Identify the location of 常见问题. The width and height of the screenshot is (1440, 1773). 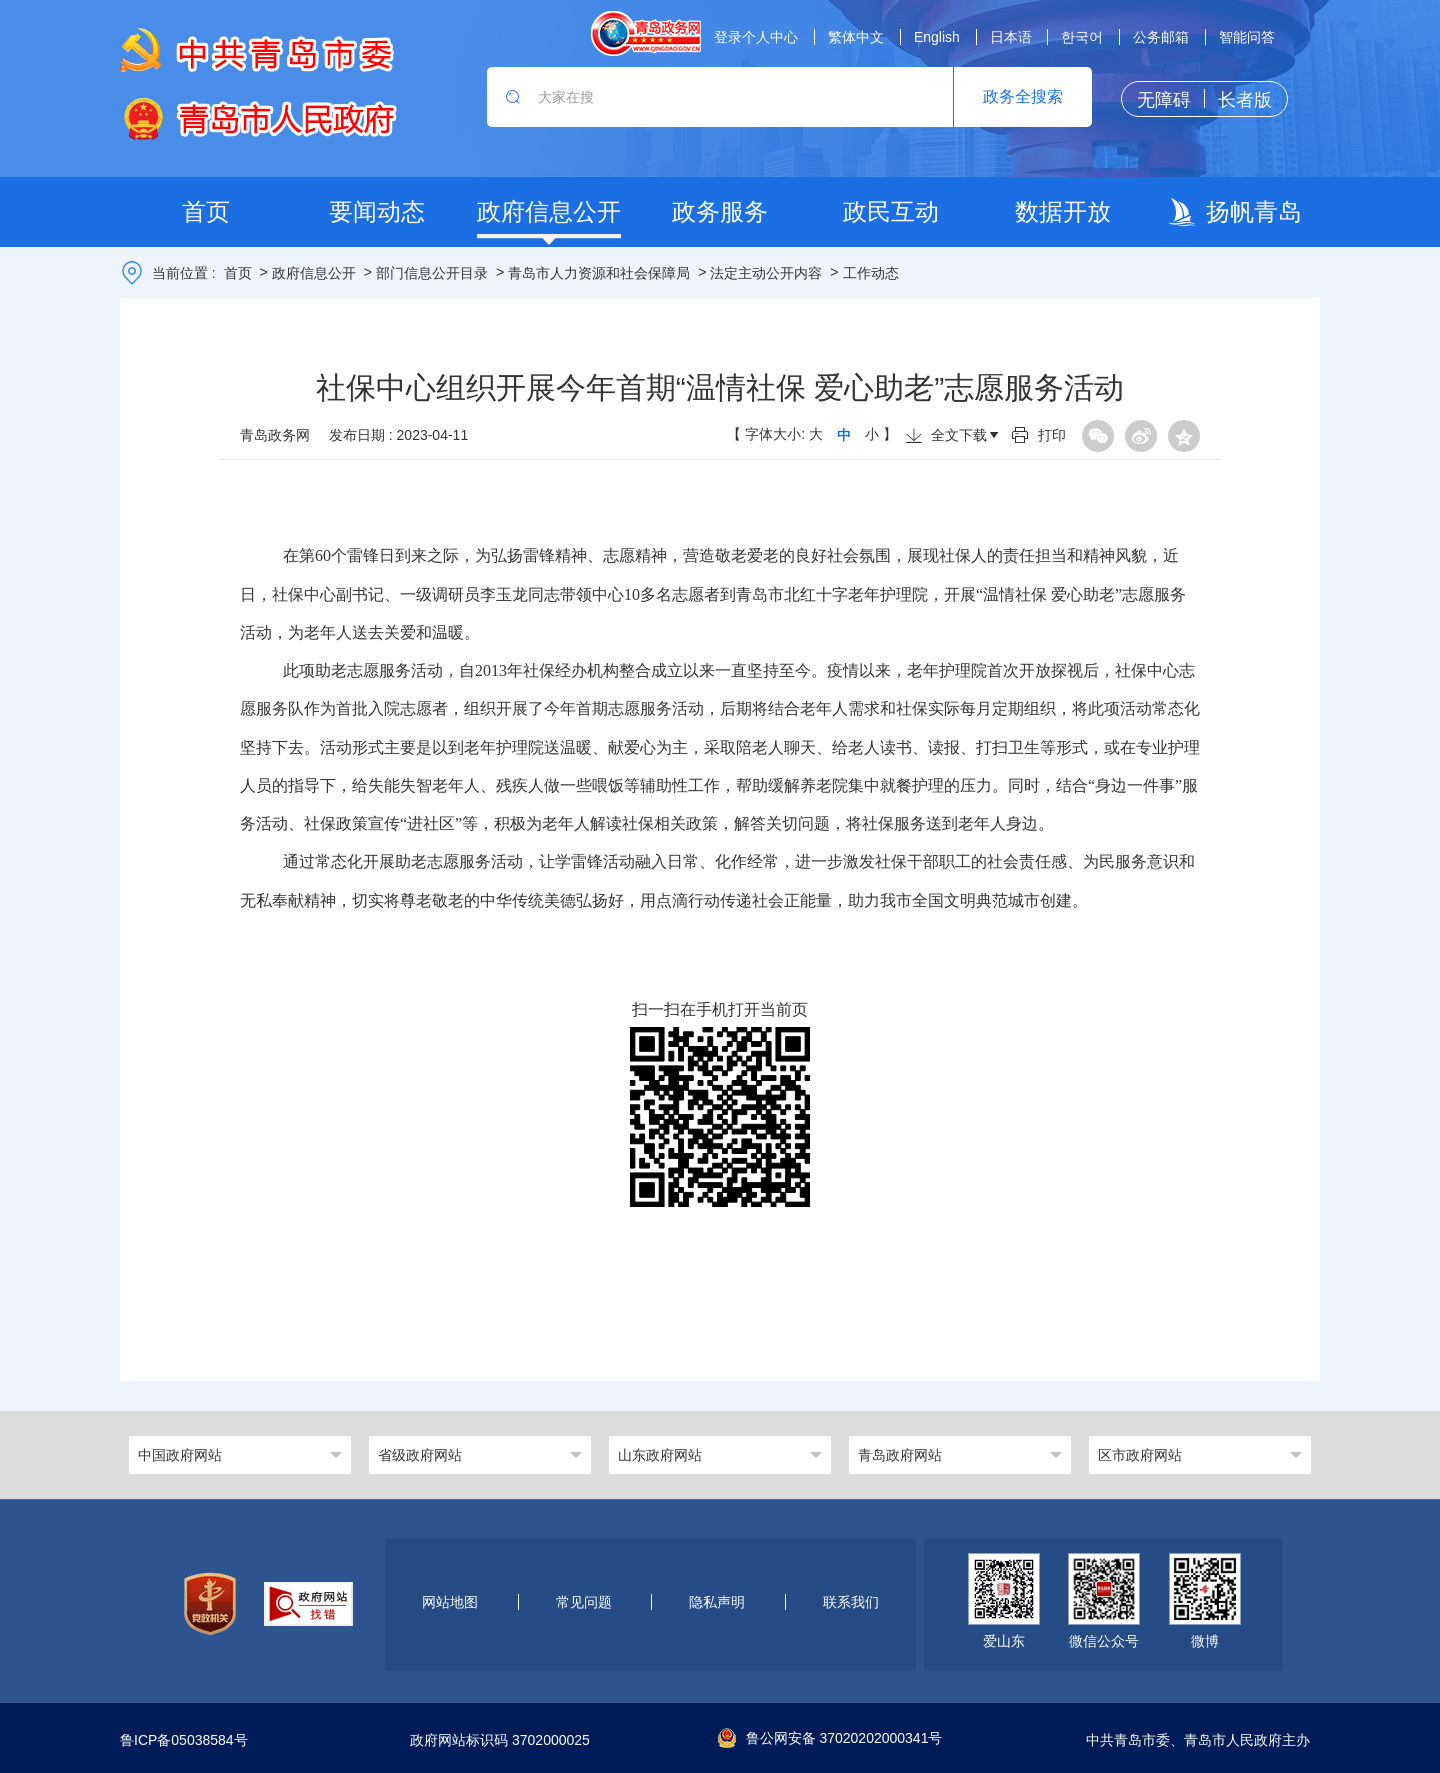
(584, 1602).